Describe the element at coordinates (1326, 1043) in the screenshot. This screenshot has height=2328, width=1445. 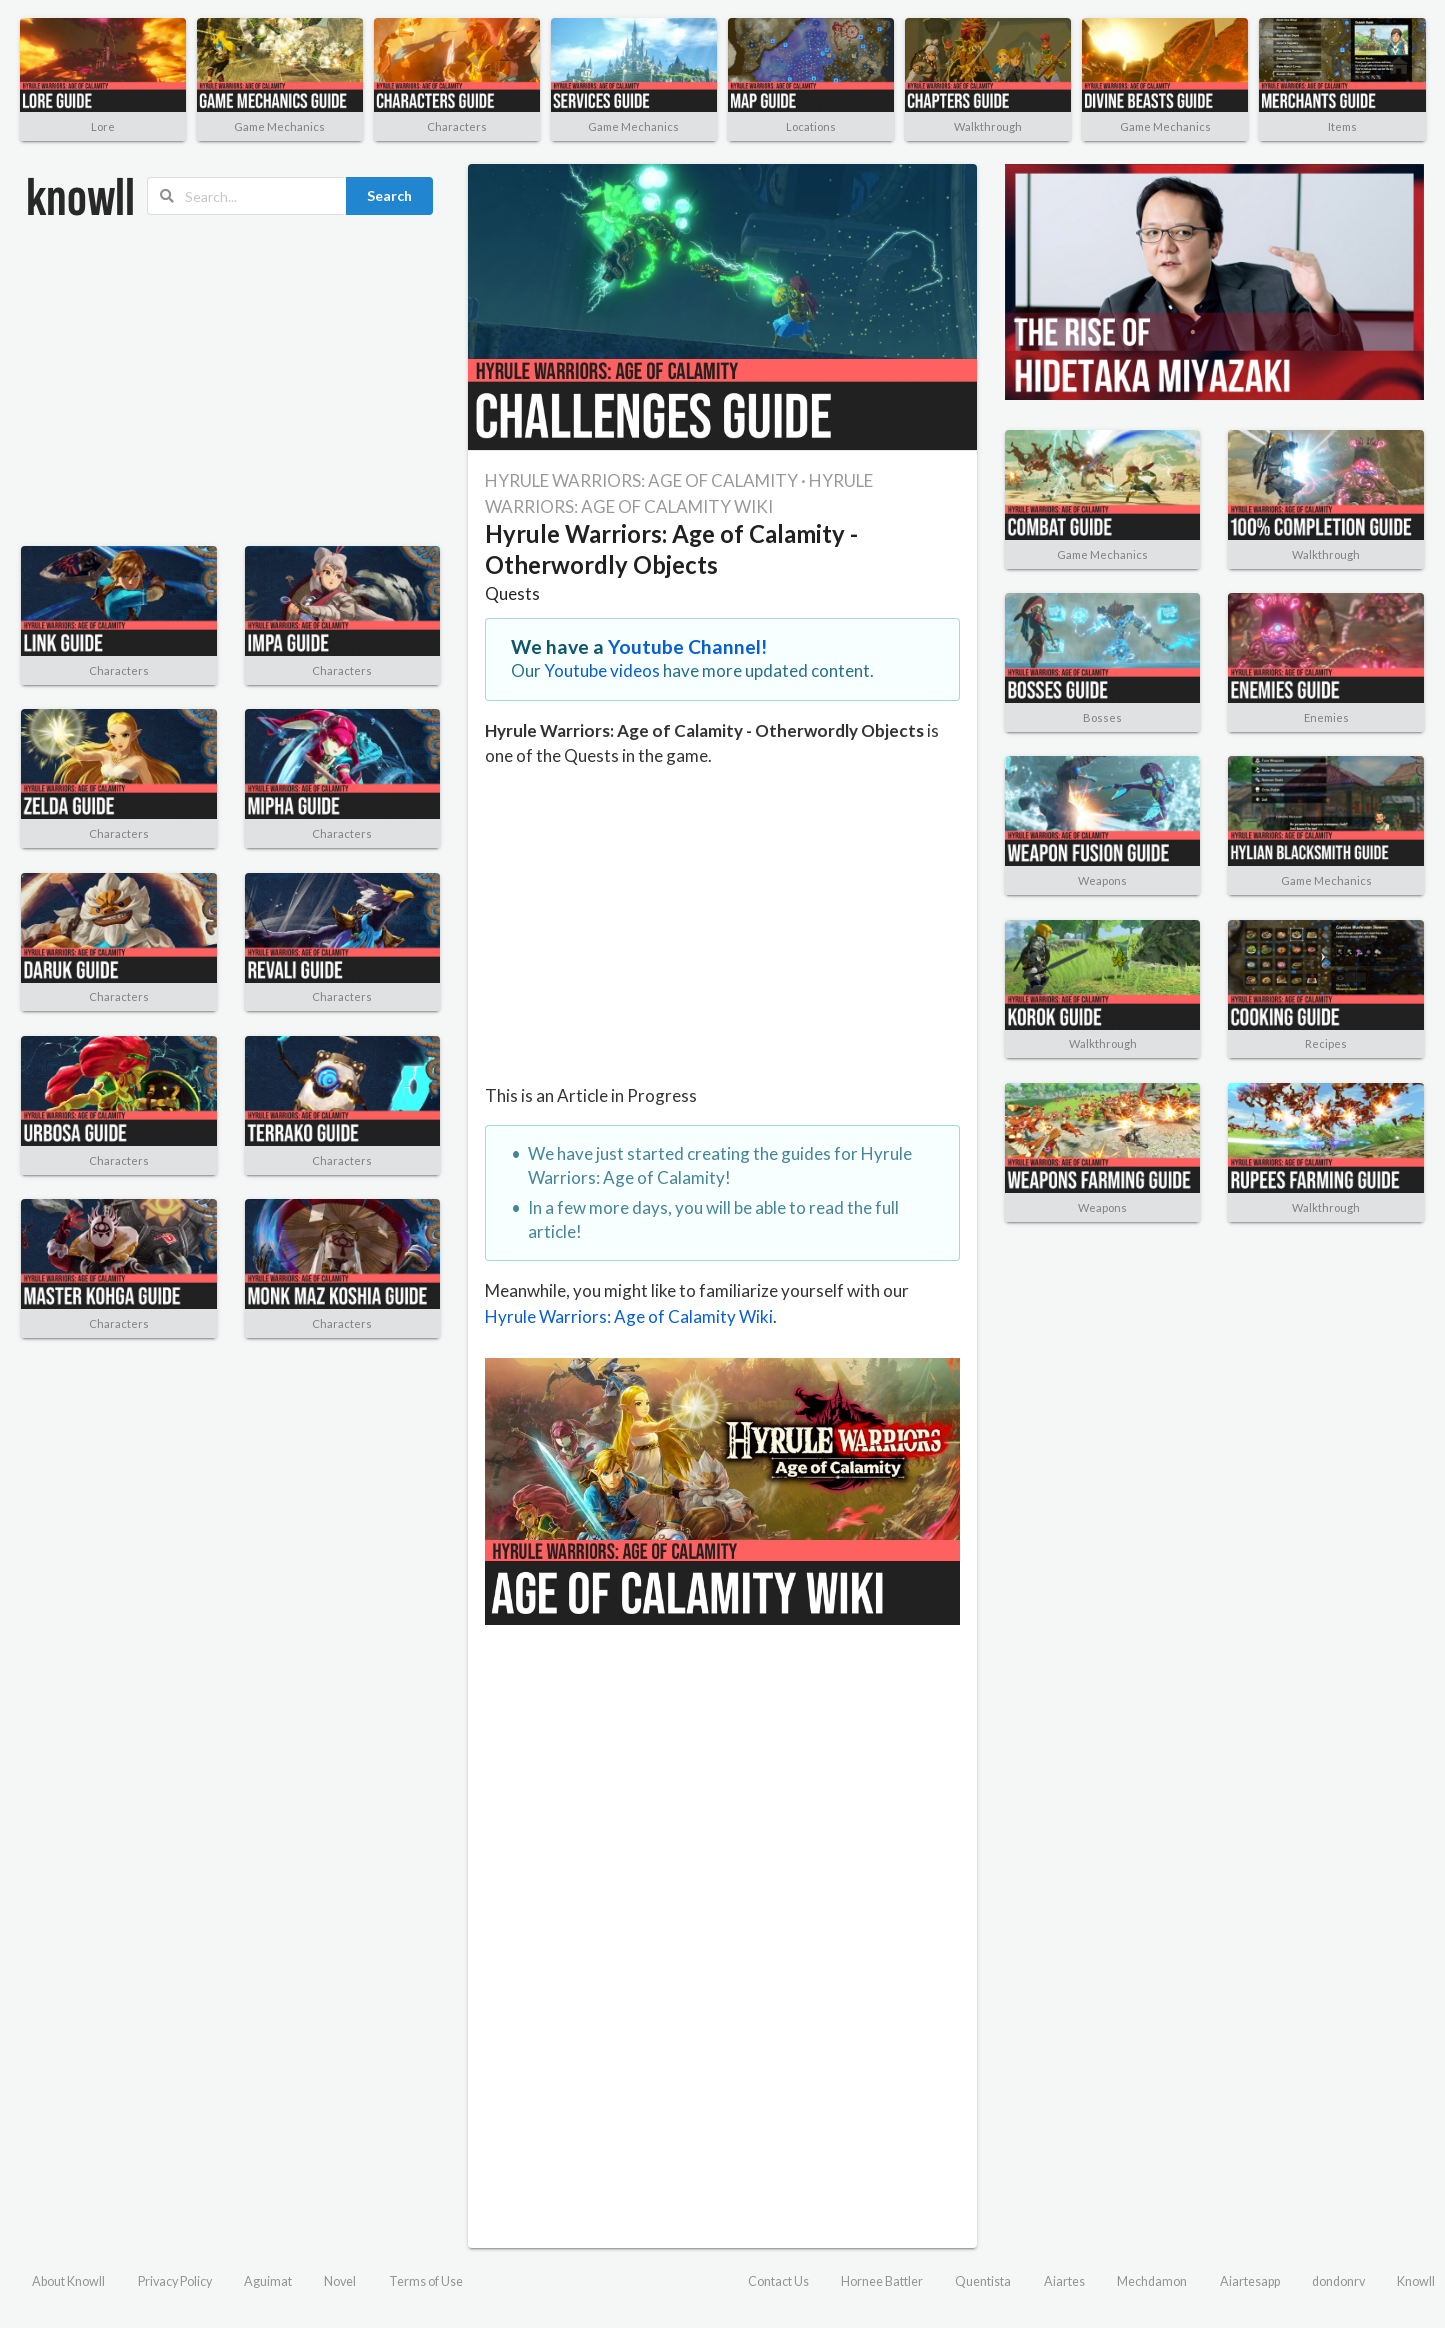
I see `Recipes` at that location.